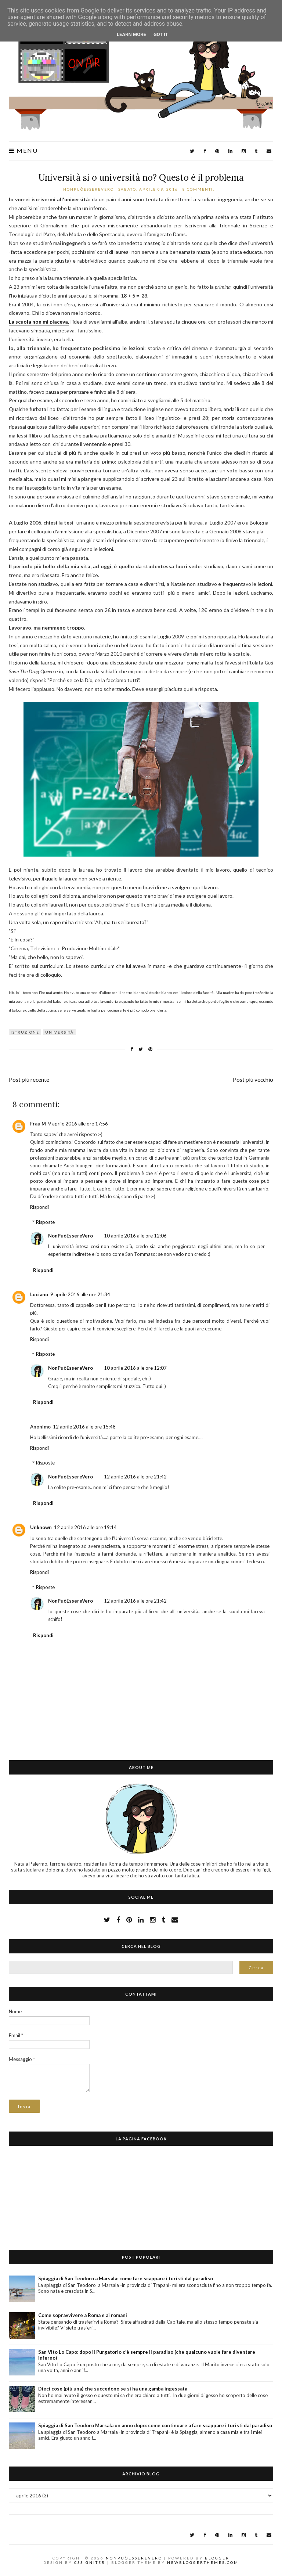  What do you see at coordinates (135, 1368) in the screenshot?
I see `10 aprile 2016 alle ore 12:07` at bounding box center [135, 1368].